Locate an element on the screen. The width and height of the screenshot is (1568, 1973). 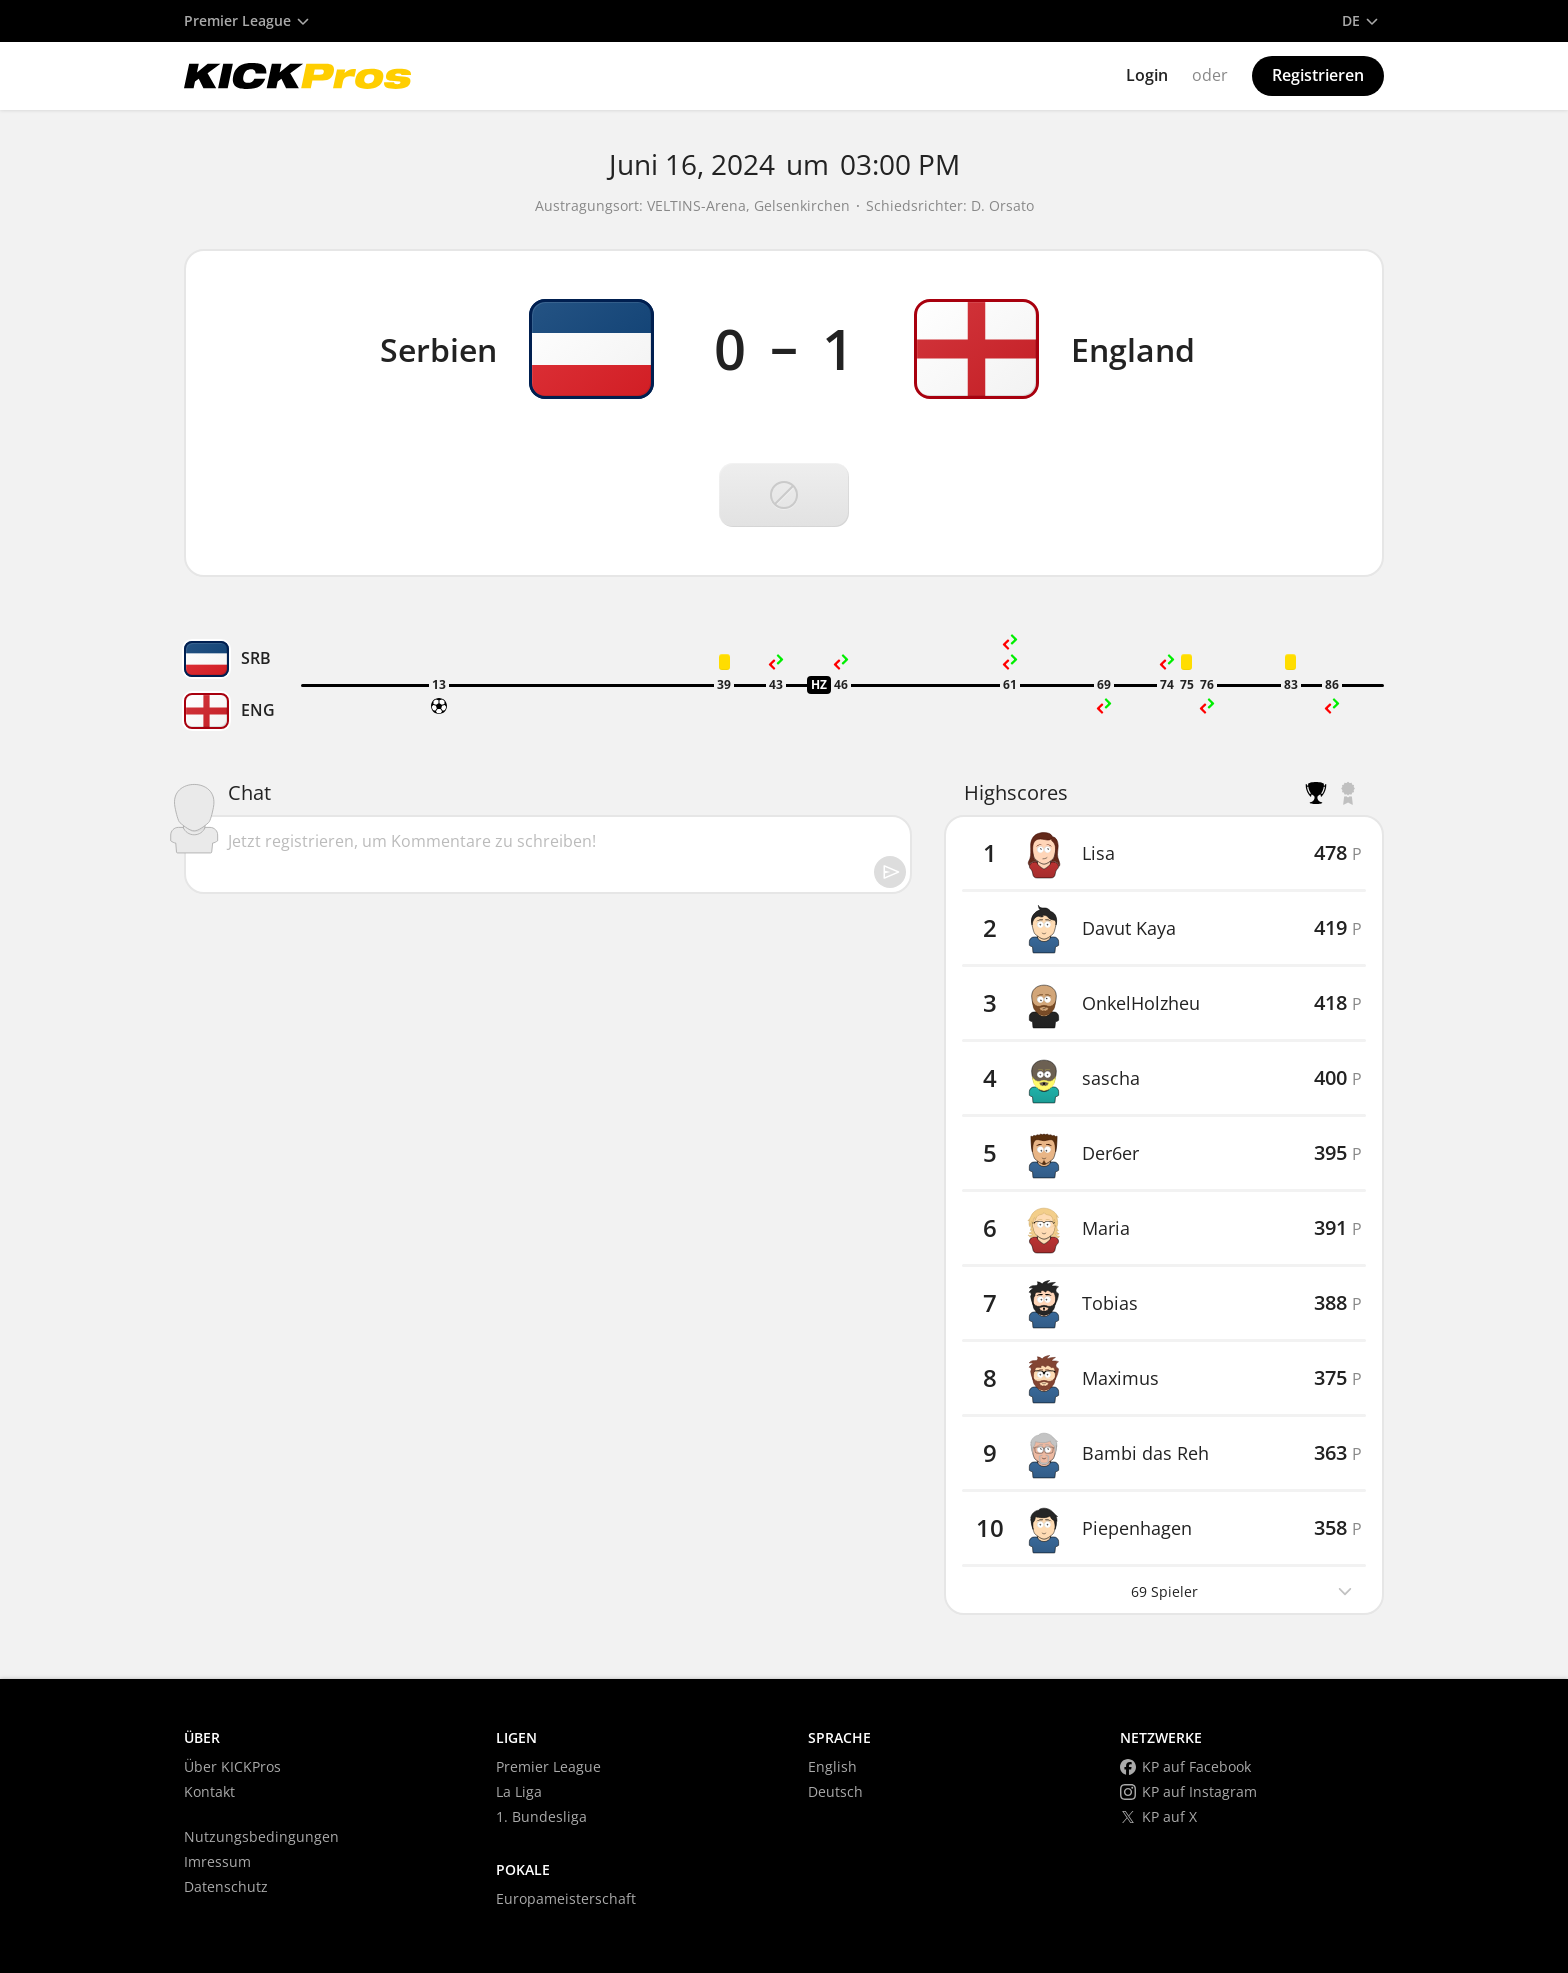
English is located at coordinates (832, 1766).